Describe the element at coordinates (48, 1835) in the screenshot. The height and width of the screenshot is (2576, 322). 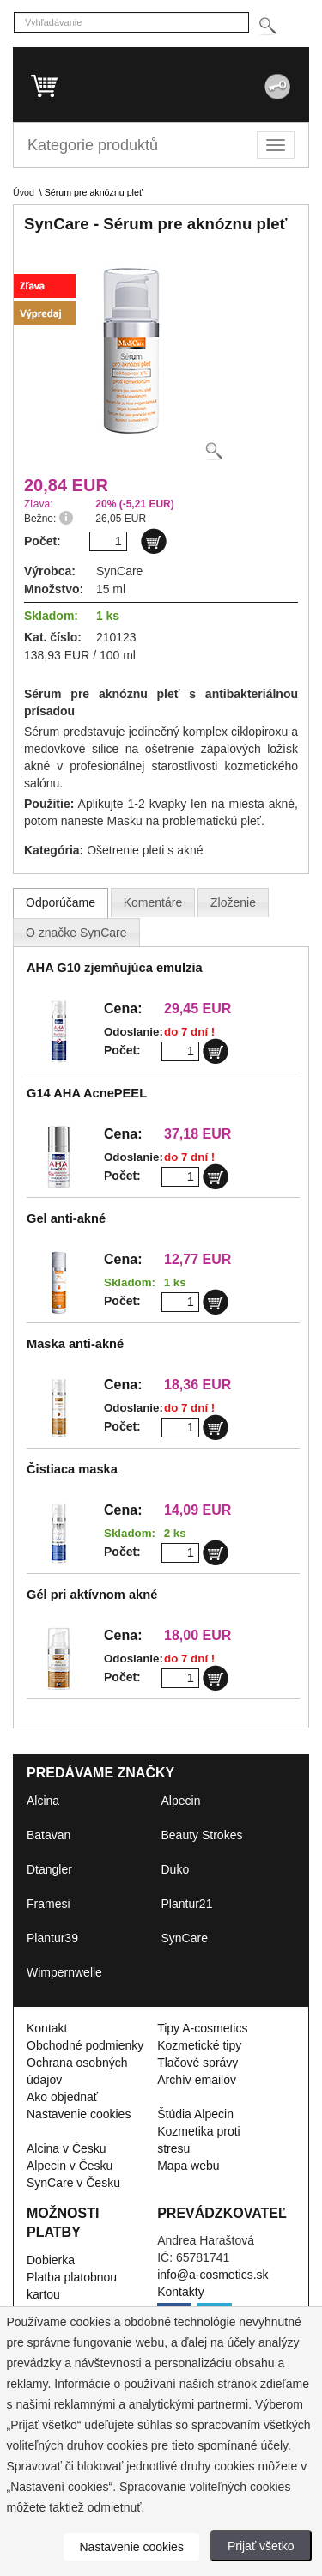
I see `Batavan` at that location.